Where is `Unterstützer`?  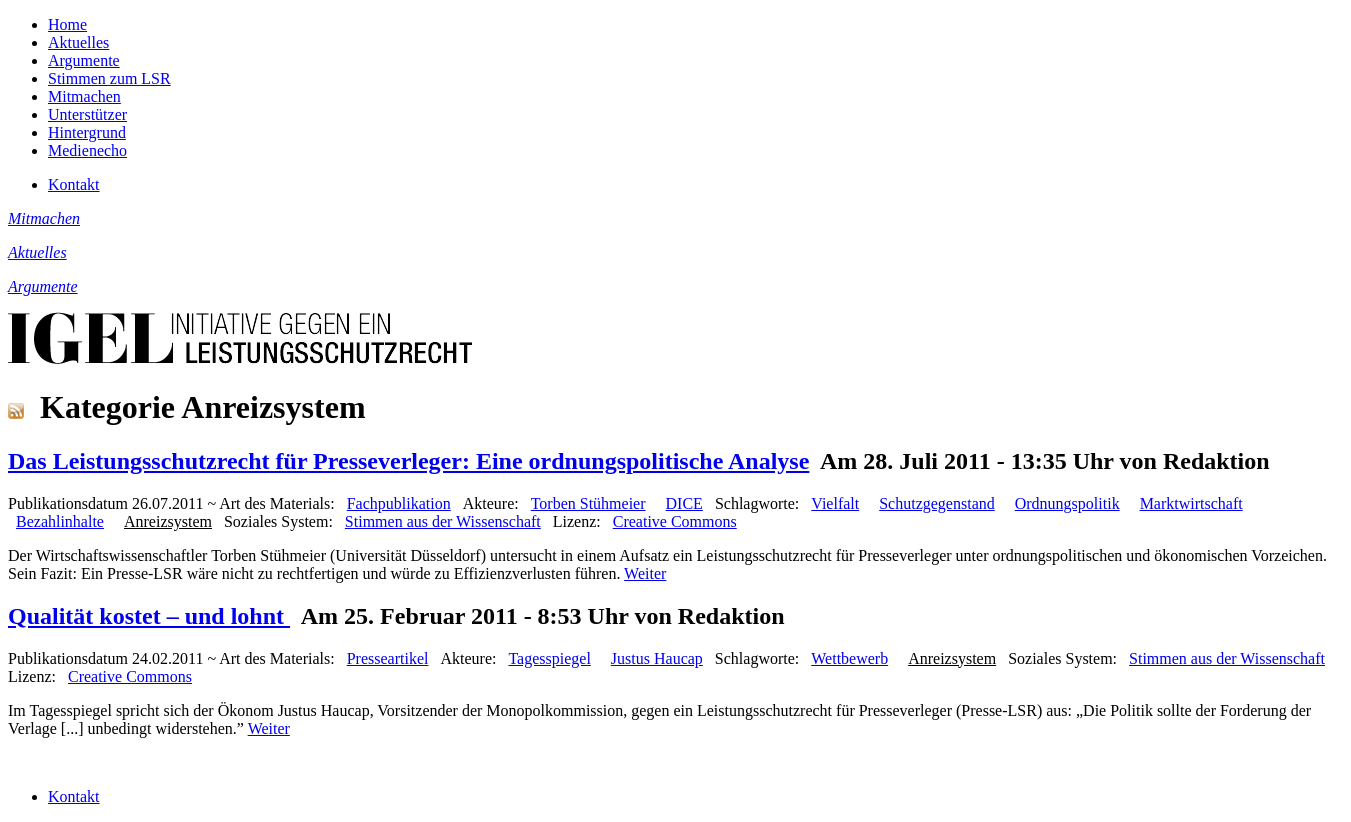
Unterstützer is located at coordinates (87, 114).